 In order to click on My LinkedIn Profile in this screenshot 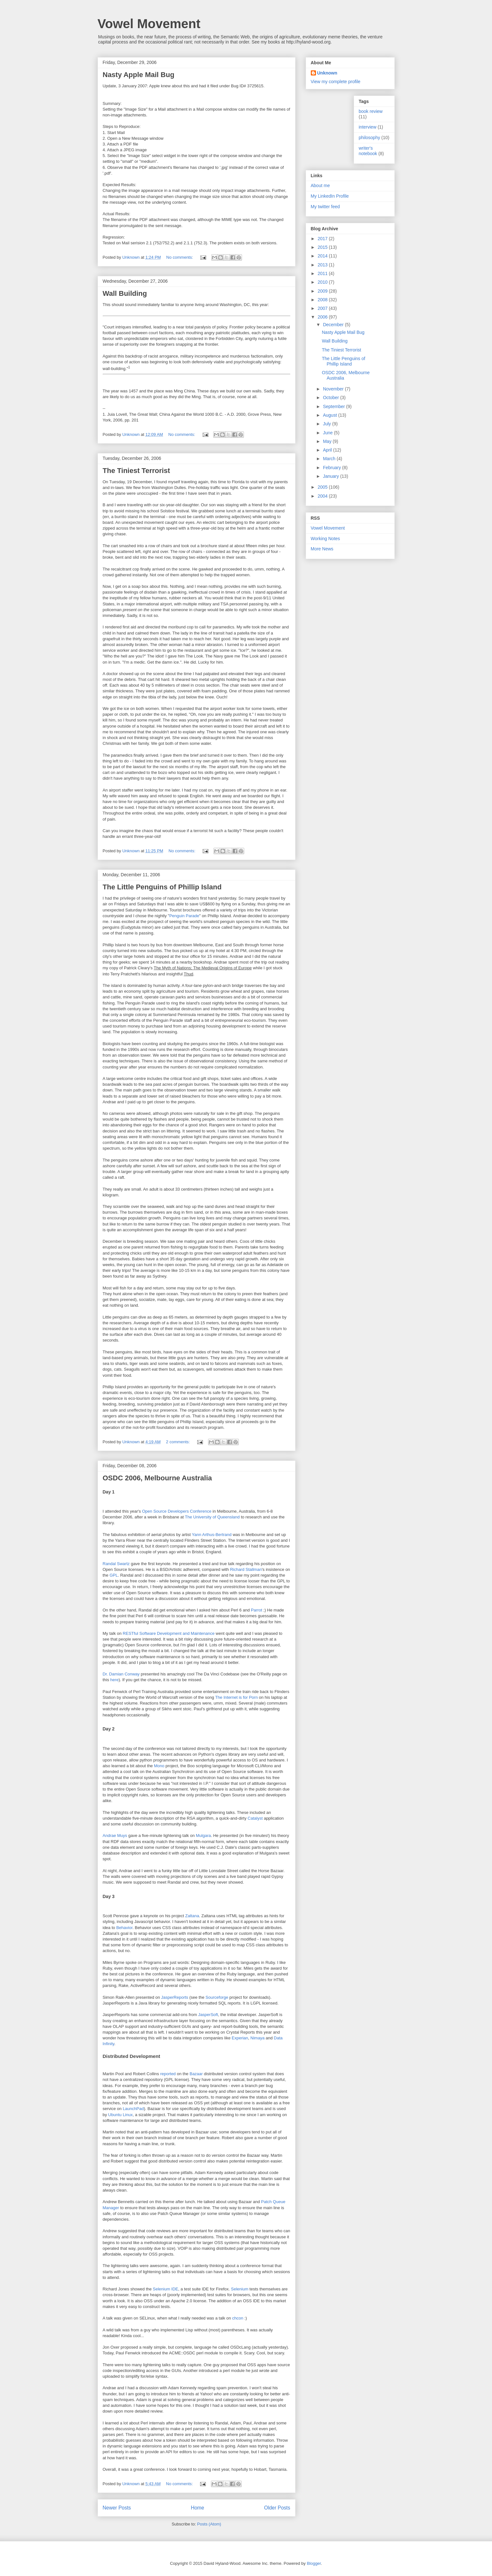, I will do `click(330, 196)`.